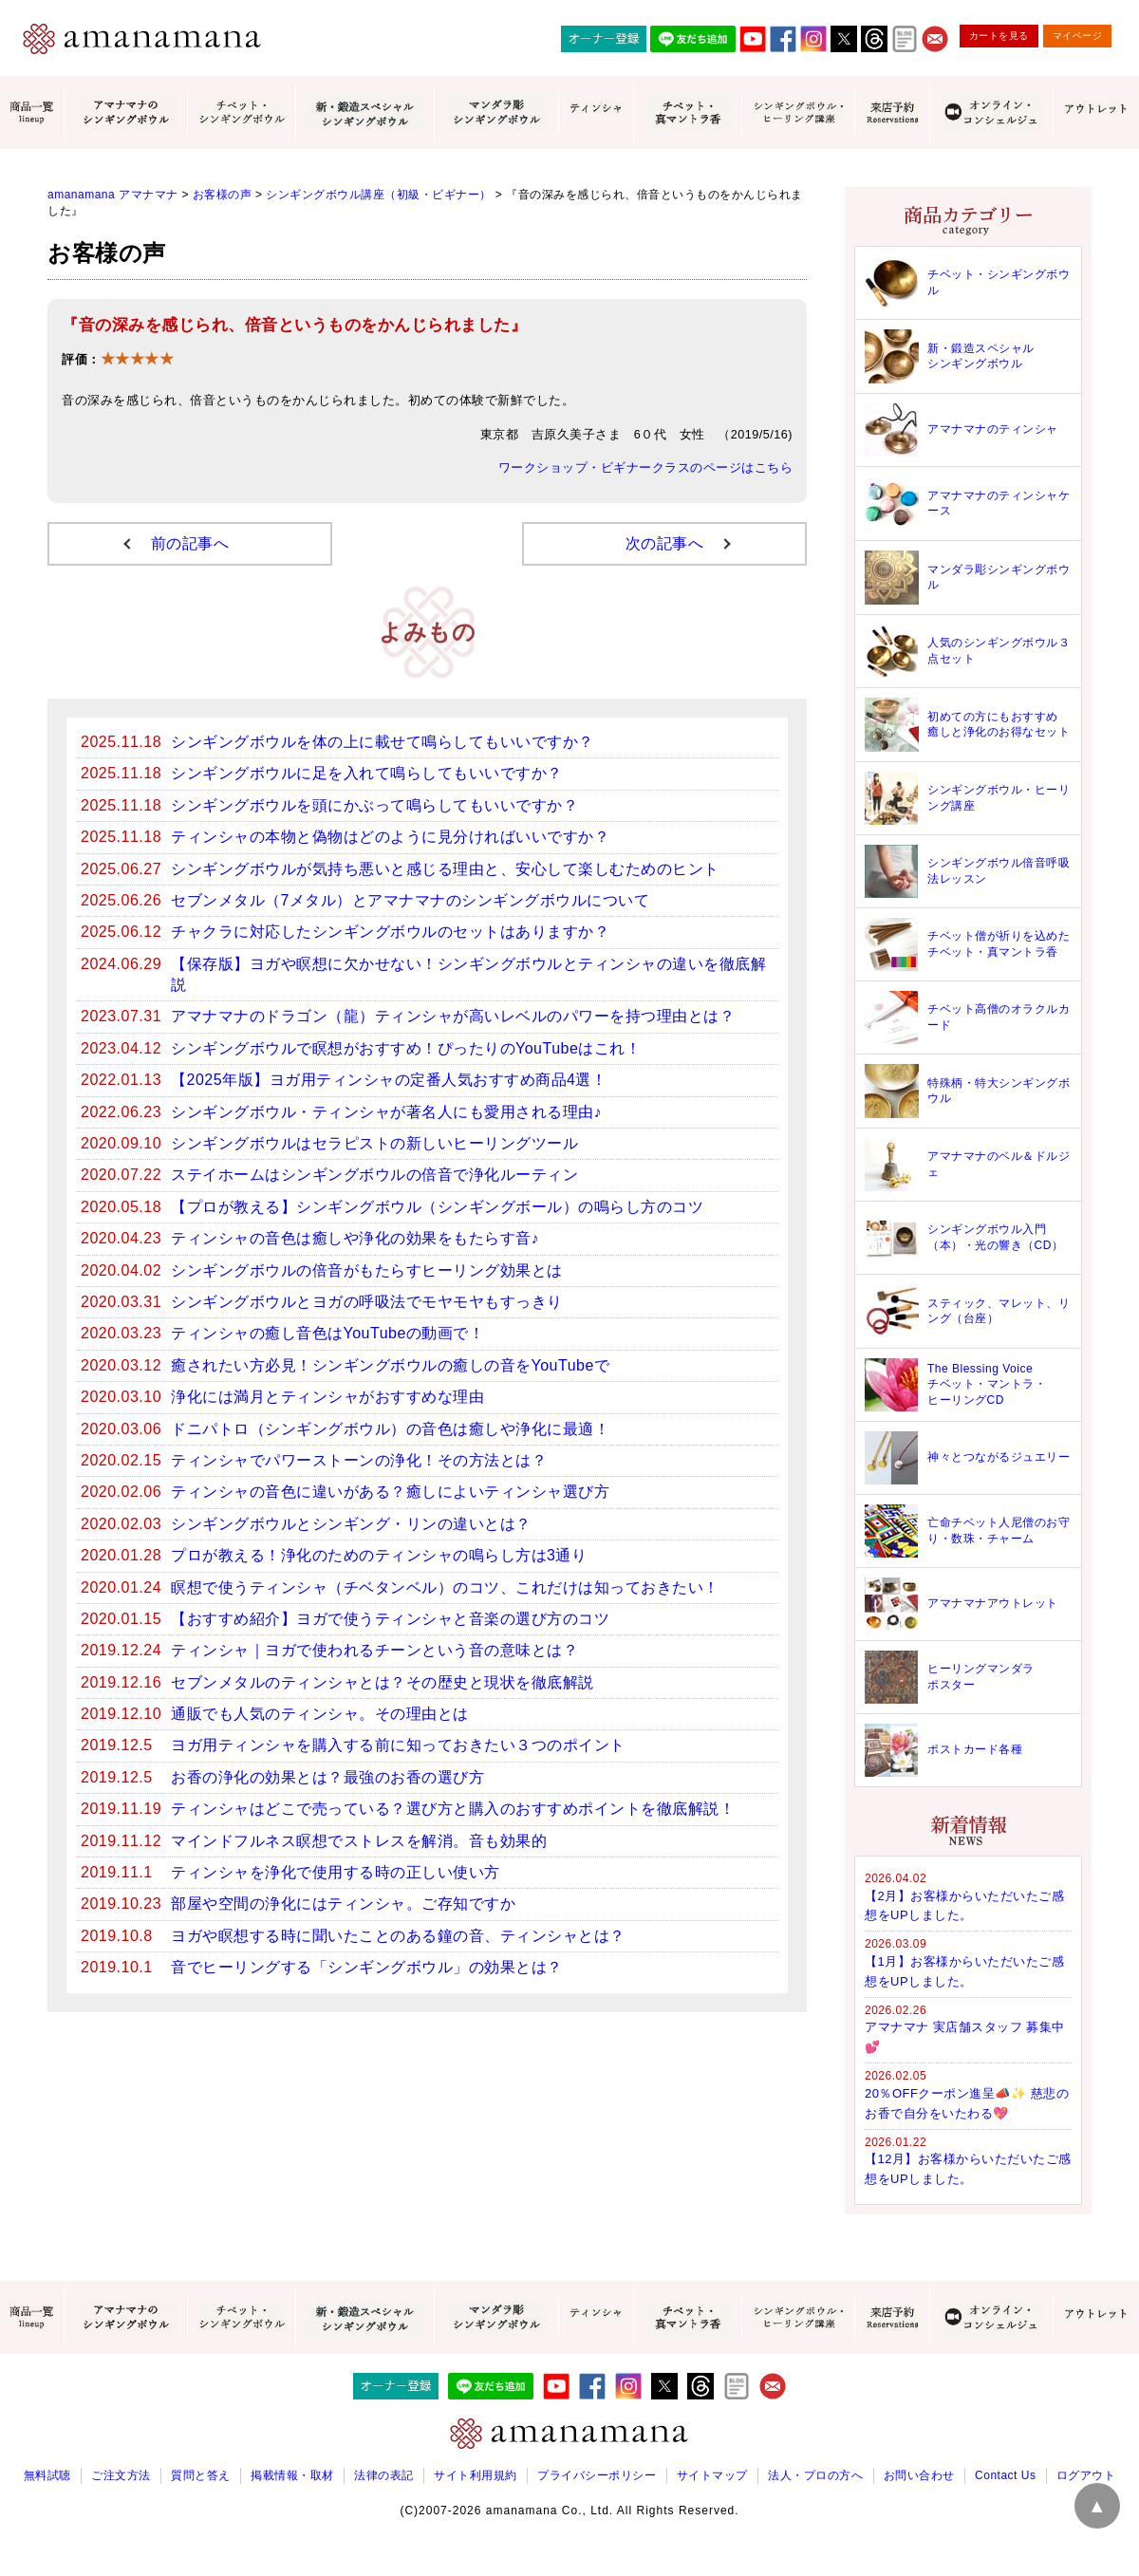 The height and width of the screenshot is (2576, 1139). I want to click on 【プロが教える】シンギングボウル（シンギングボール）の鳴らし方のコツ, so click(437, 1207).